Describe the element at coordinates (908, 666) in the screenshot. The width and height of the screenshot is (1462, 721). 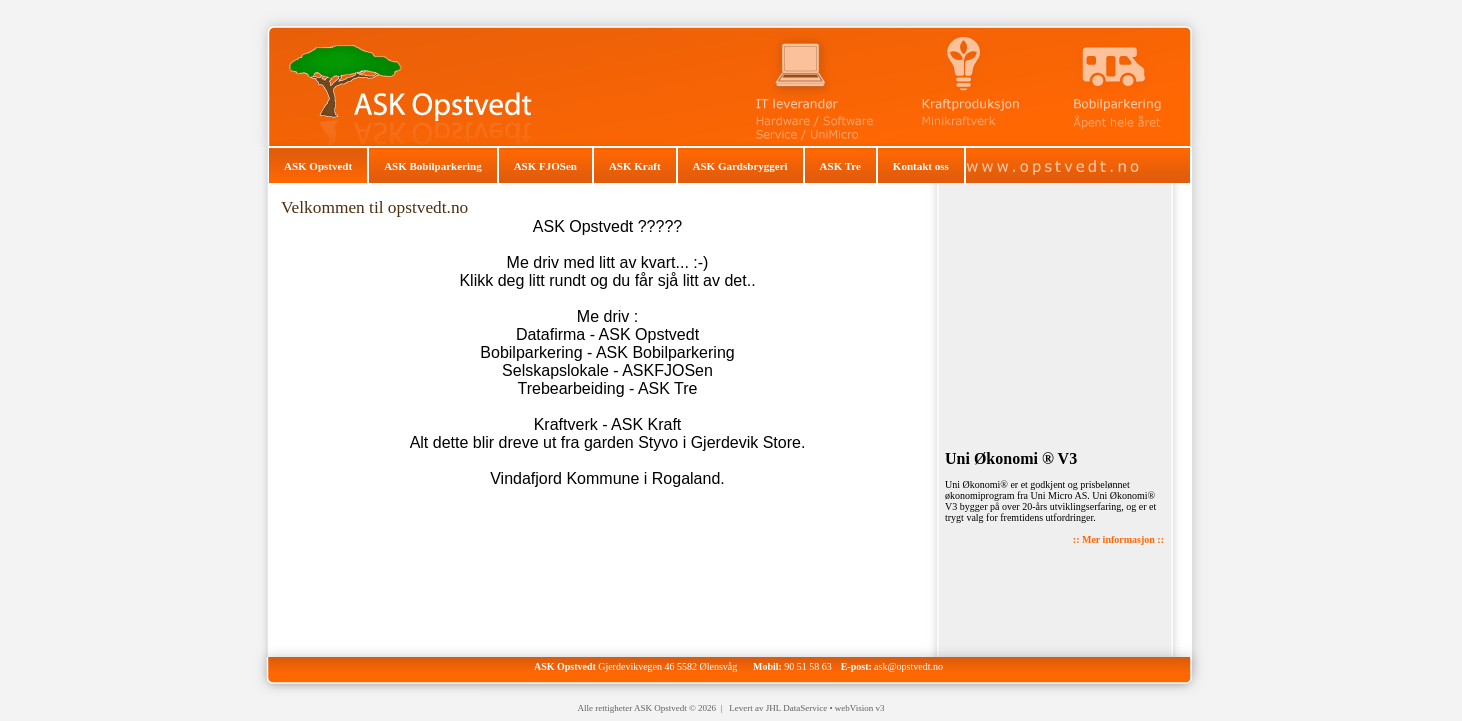
I see `ask@opstvedt.no` at that location.